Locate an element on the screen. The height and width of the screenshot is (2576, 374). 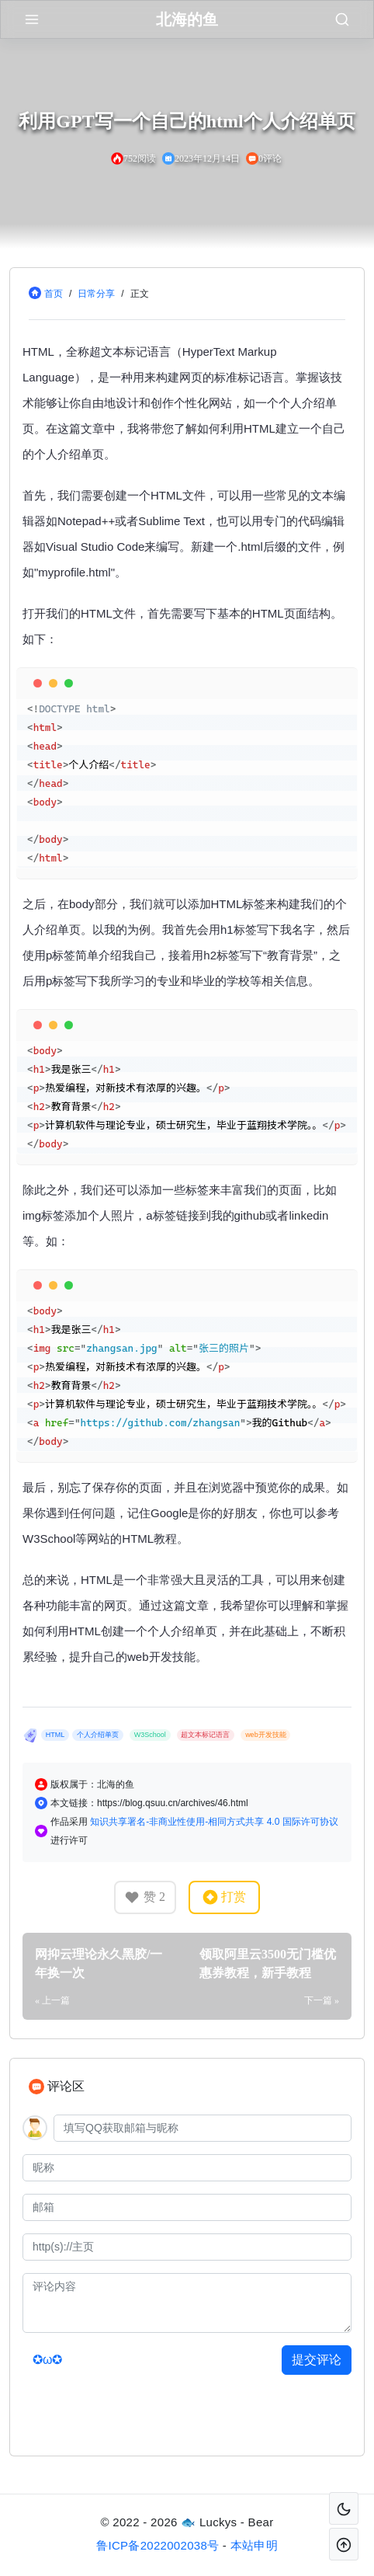
HTML is located at coordinates (55, 1735).